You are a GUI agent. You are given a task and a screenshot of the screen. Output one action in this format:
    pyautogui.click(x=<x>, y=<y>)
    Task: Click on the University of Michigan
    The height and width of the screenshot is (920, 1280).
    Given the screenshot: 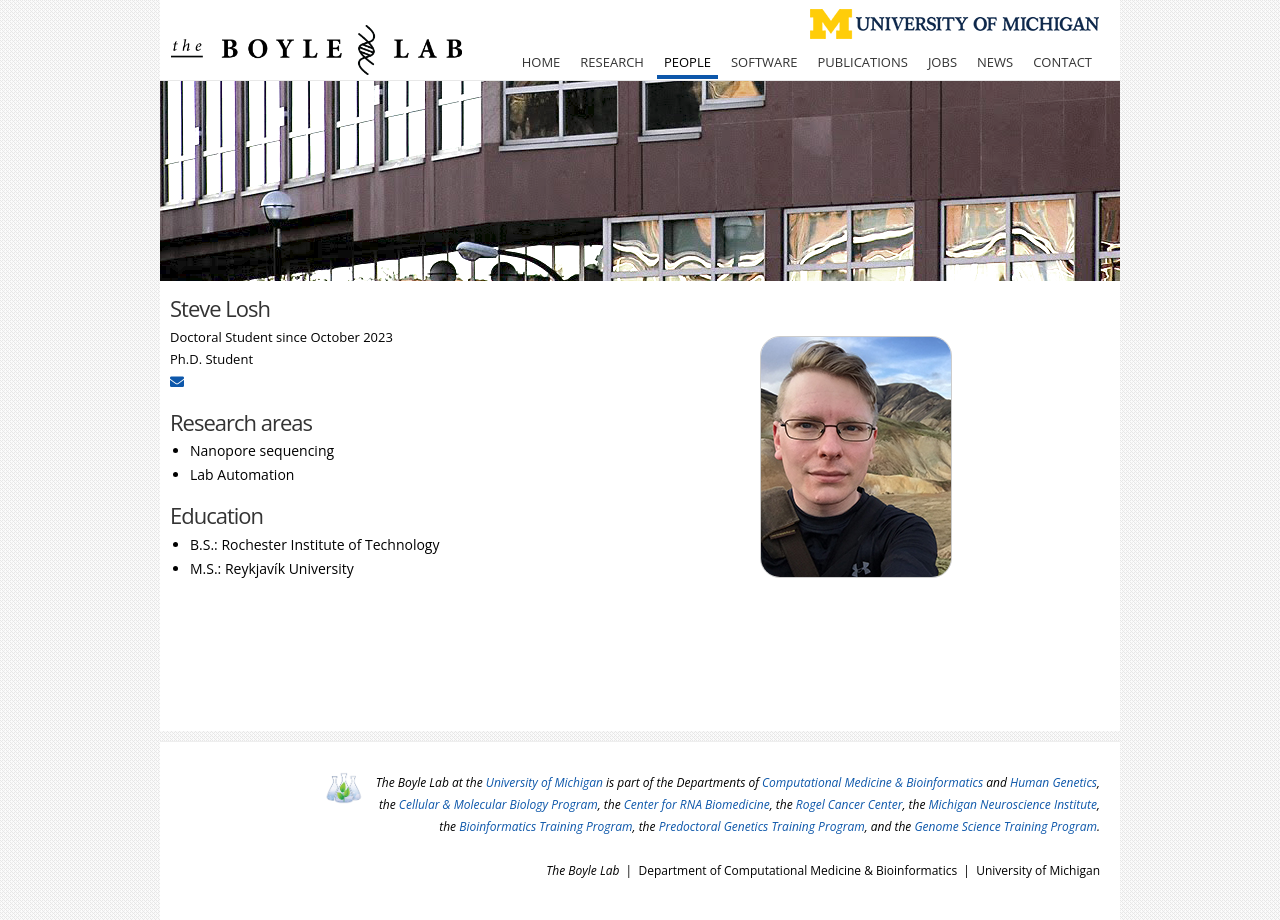 What is the action you would take?
    pyautogui.click(x=544, y=782)
    